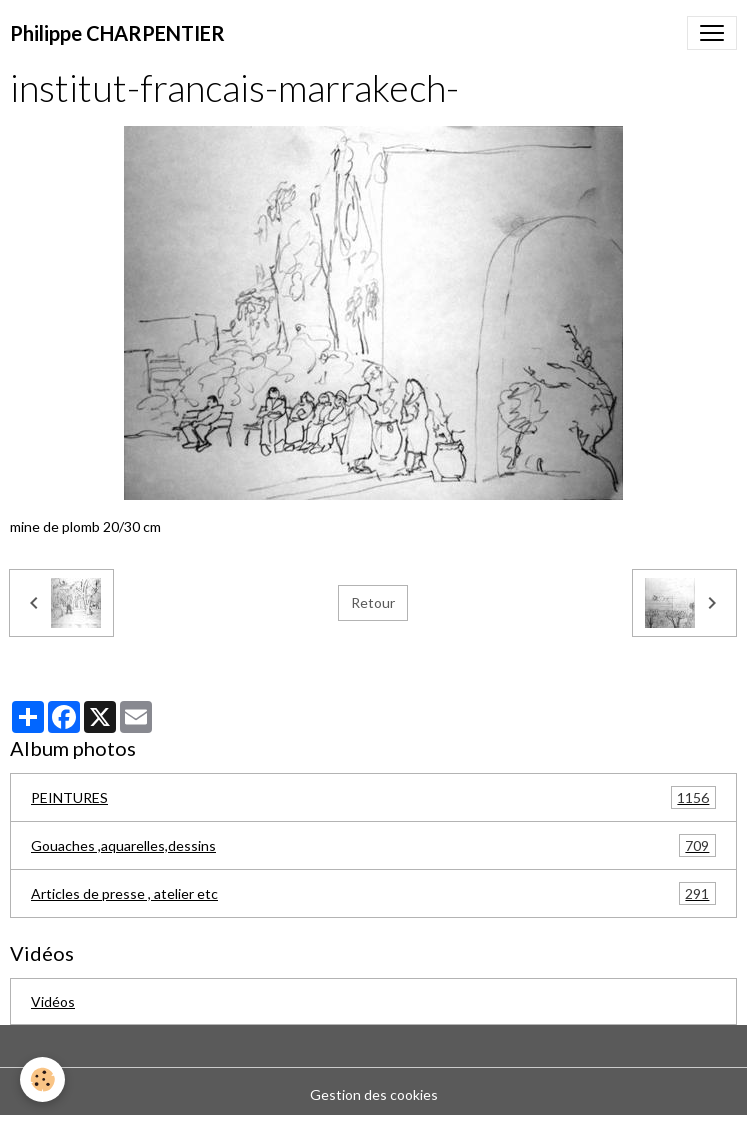  I want to click on [Cookies], so click(42, 1079).